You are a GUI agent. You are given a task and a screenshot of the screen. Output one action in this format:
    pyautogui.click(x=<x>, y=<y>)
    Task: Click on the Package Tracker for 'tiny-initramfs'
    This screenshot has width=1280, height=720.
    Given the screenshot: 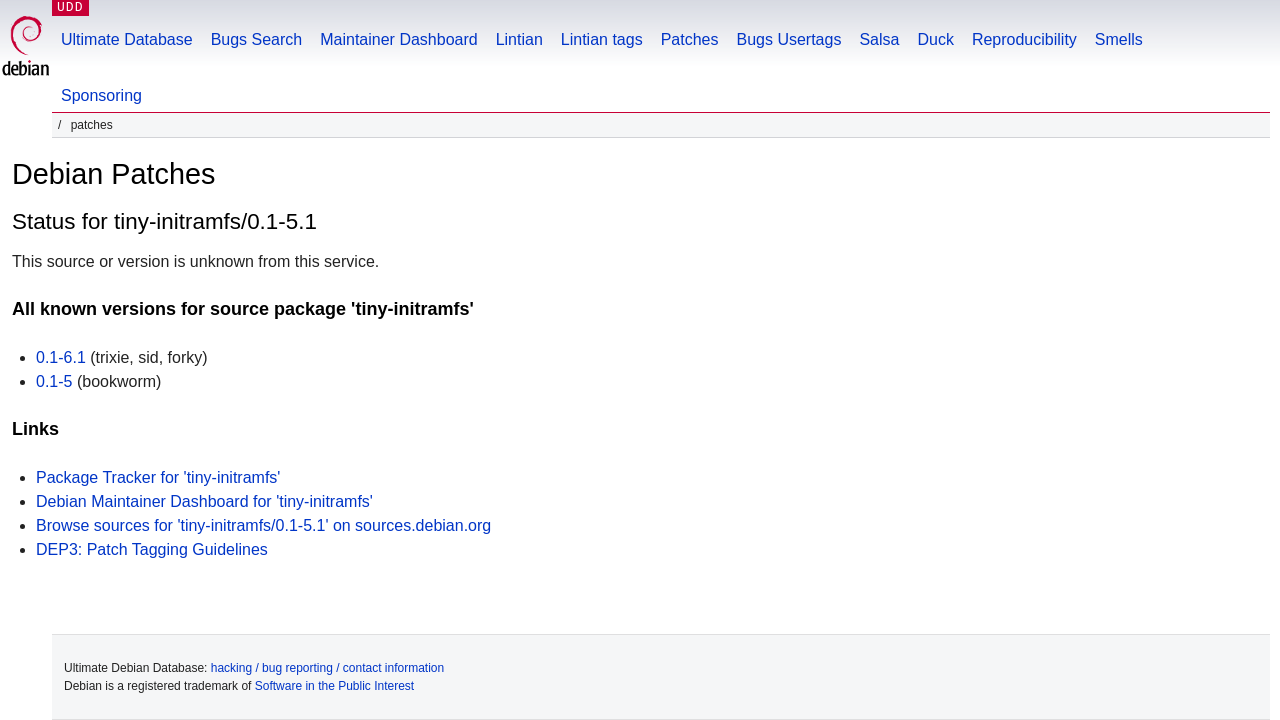 What is the action you would take?
    pyautogui.click(x=158, y=477)
    